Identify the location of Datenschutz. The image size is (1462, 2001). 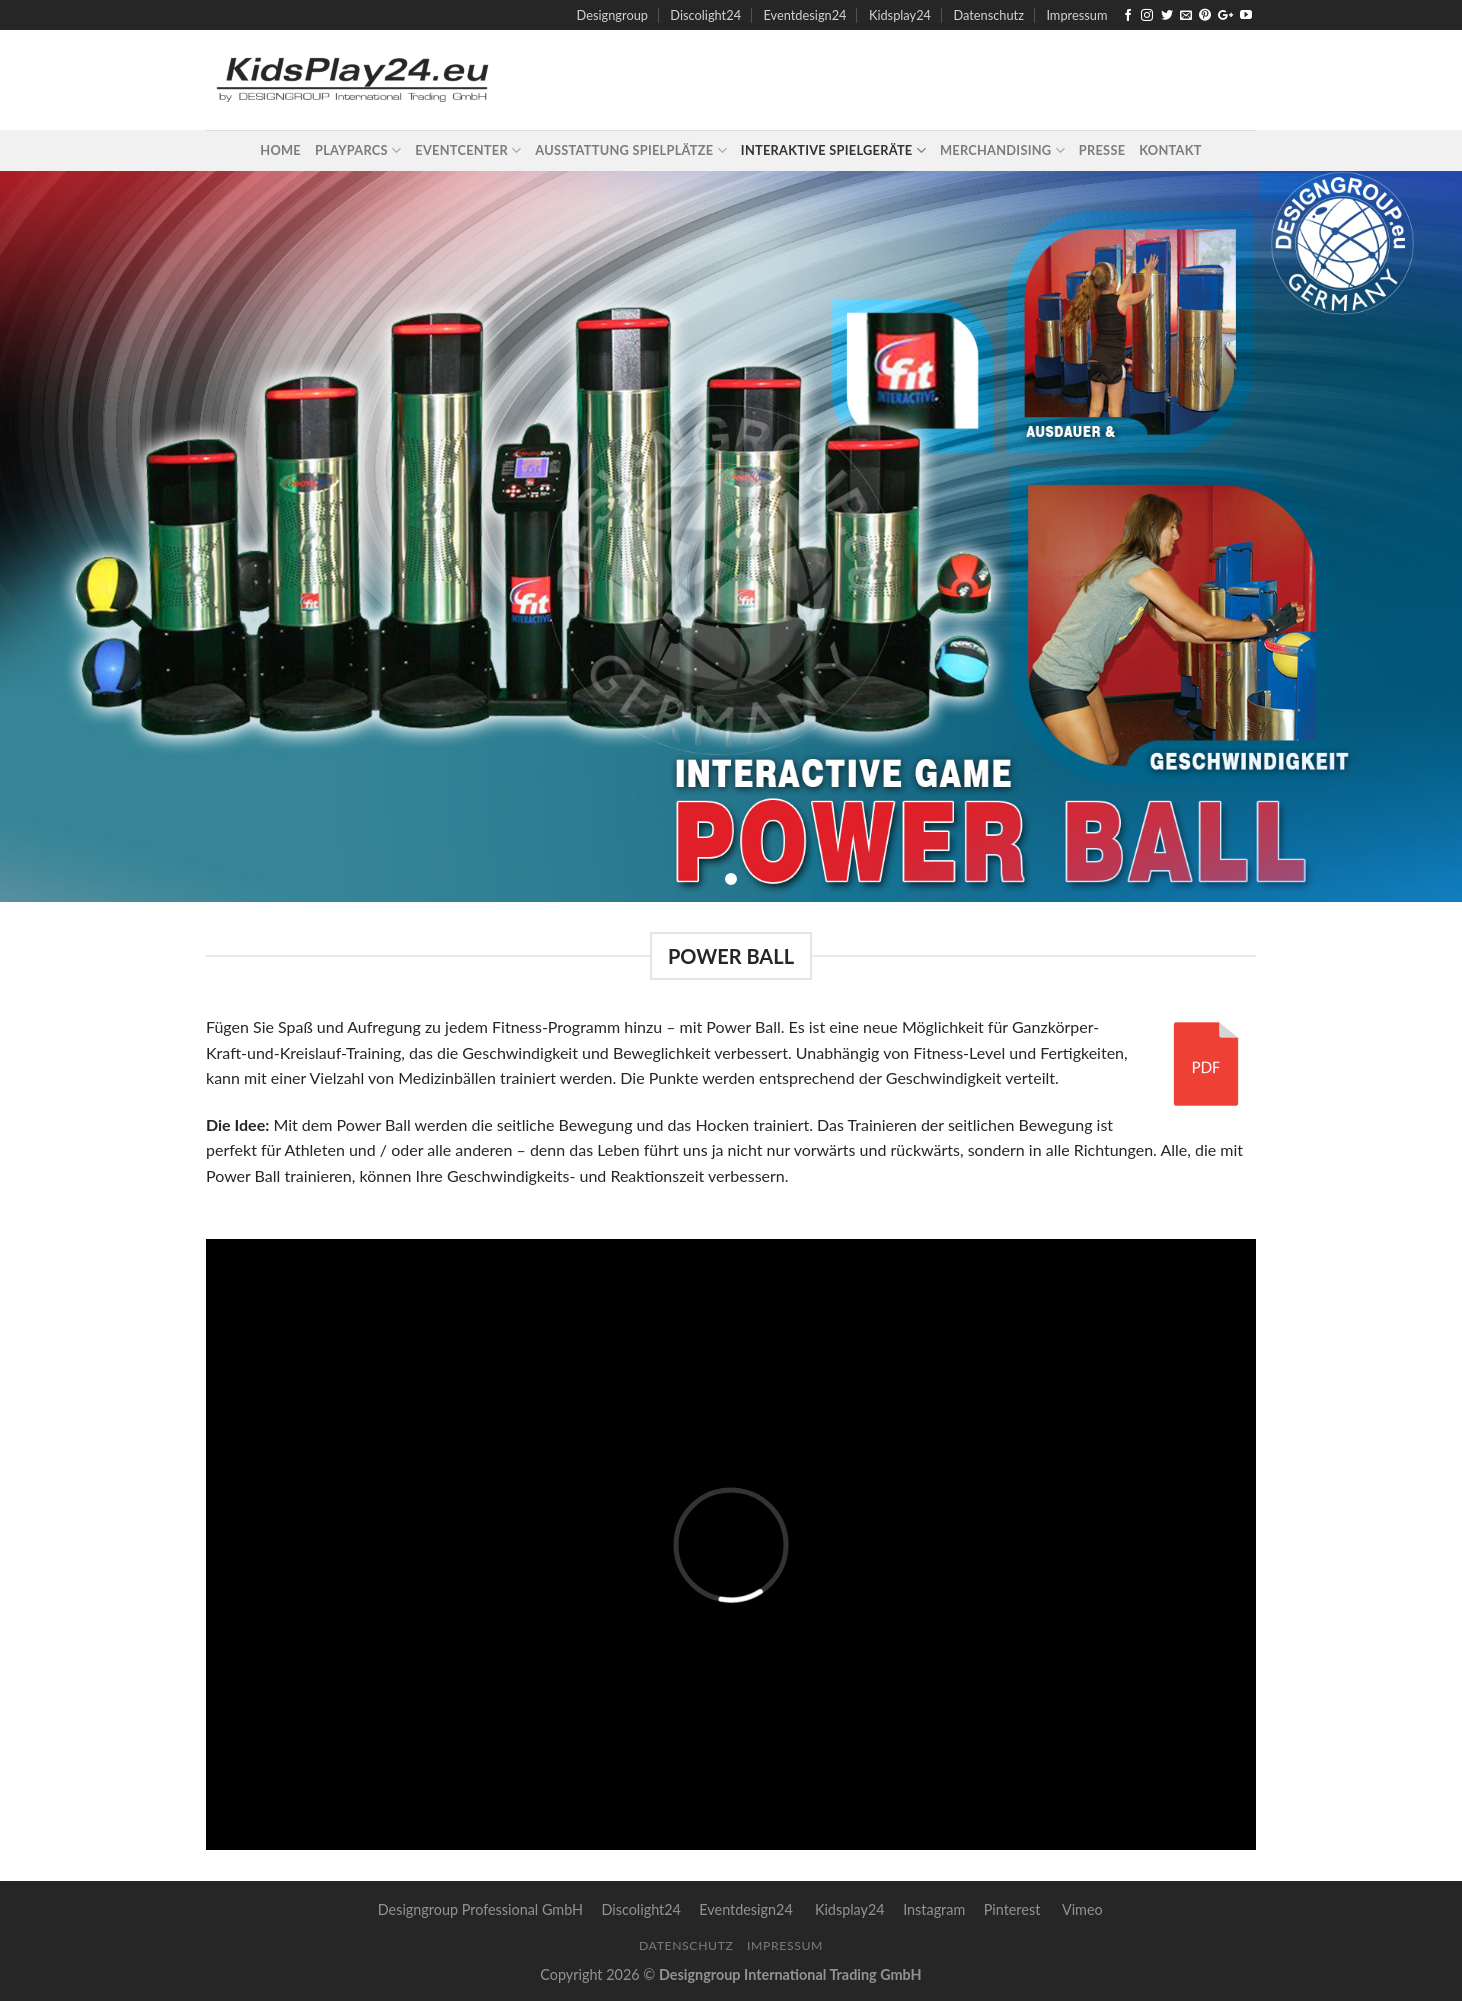
(988, 15).